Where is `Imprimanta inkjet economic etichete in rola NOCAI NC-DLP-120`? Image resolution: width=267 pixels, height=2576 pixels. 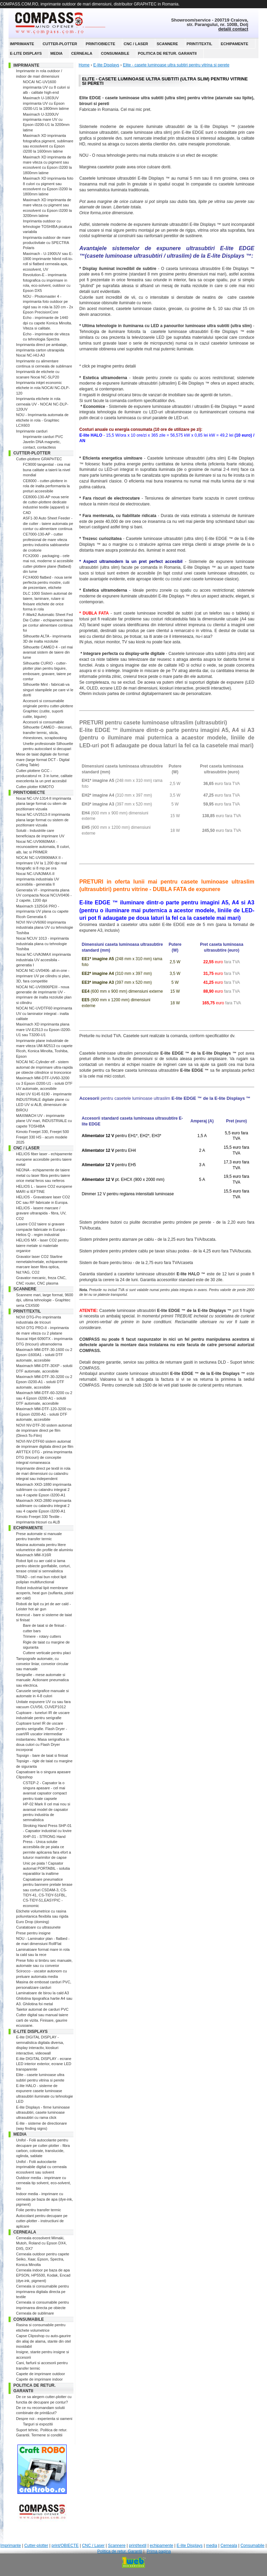
Imprimanta inkjet economic etichete in rola NOCAI NC-DLP-120 is located at coordinates (43, 388).